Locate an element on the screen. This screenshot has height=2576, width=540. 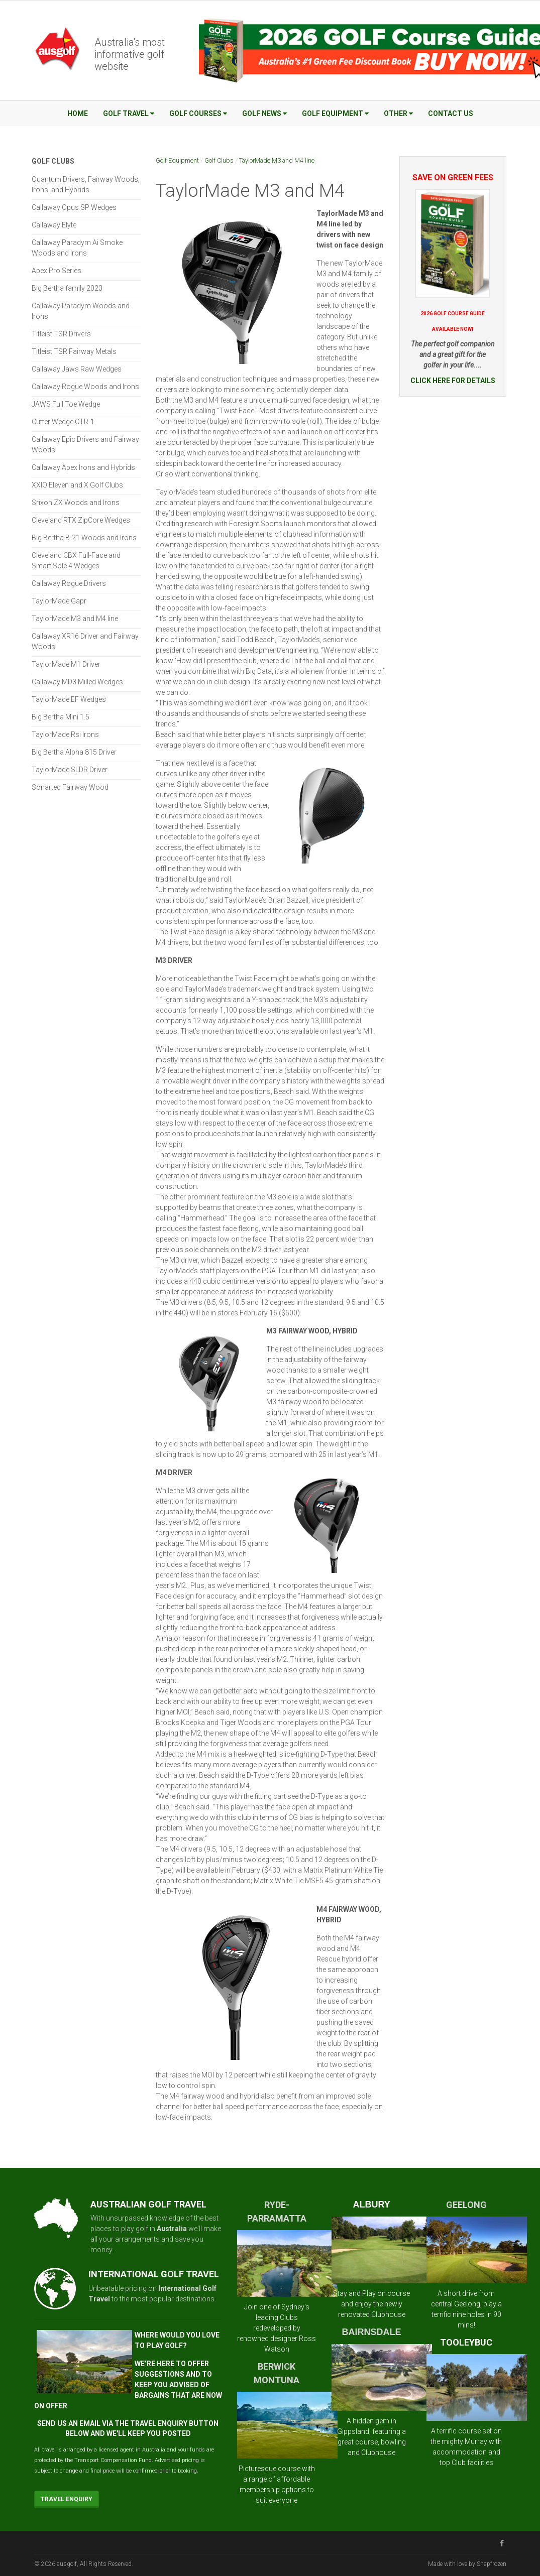
Other is located at coordinates (398, 113).